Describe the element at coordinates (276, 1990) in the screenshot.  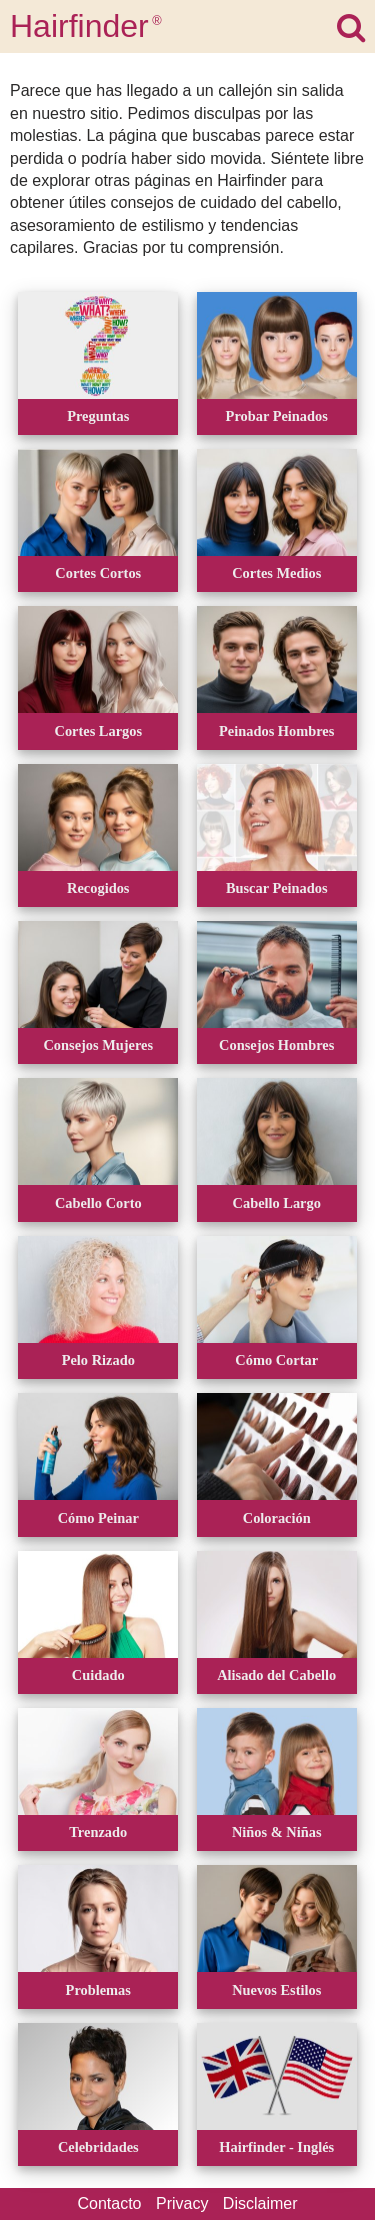
I see `Nuevos Estilos` at that location.